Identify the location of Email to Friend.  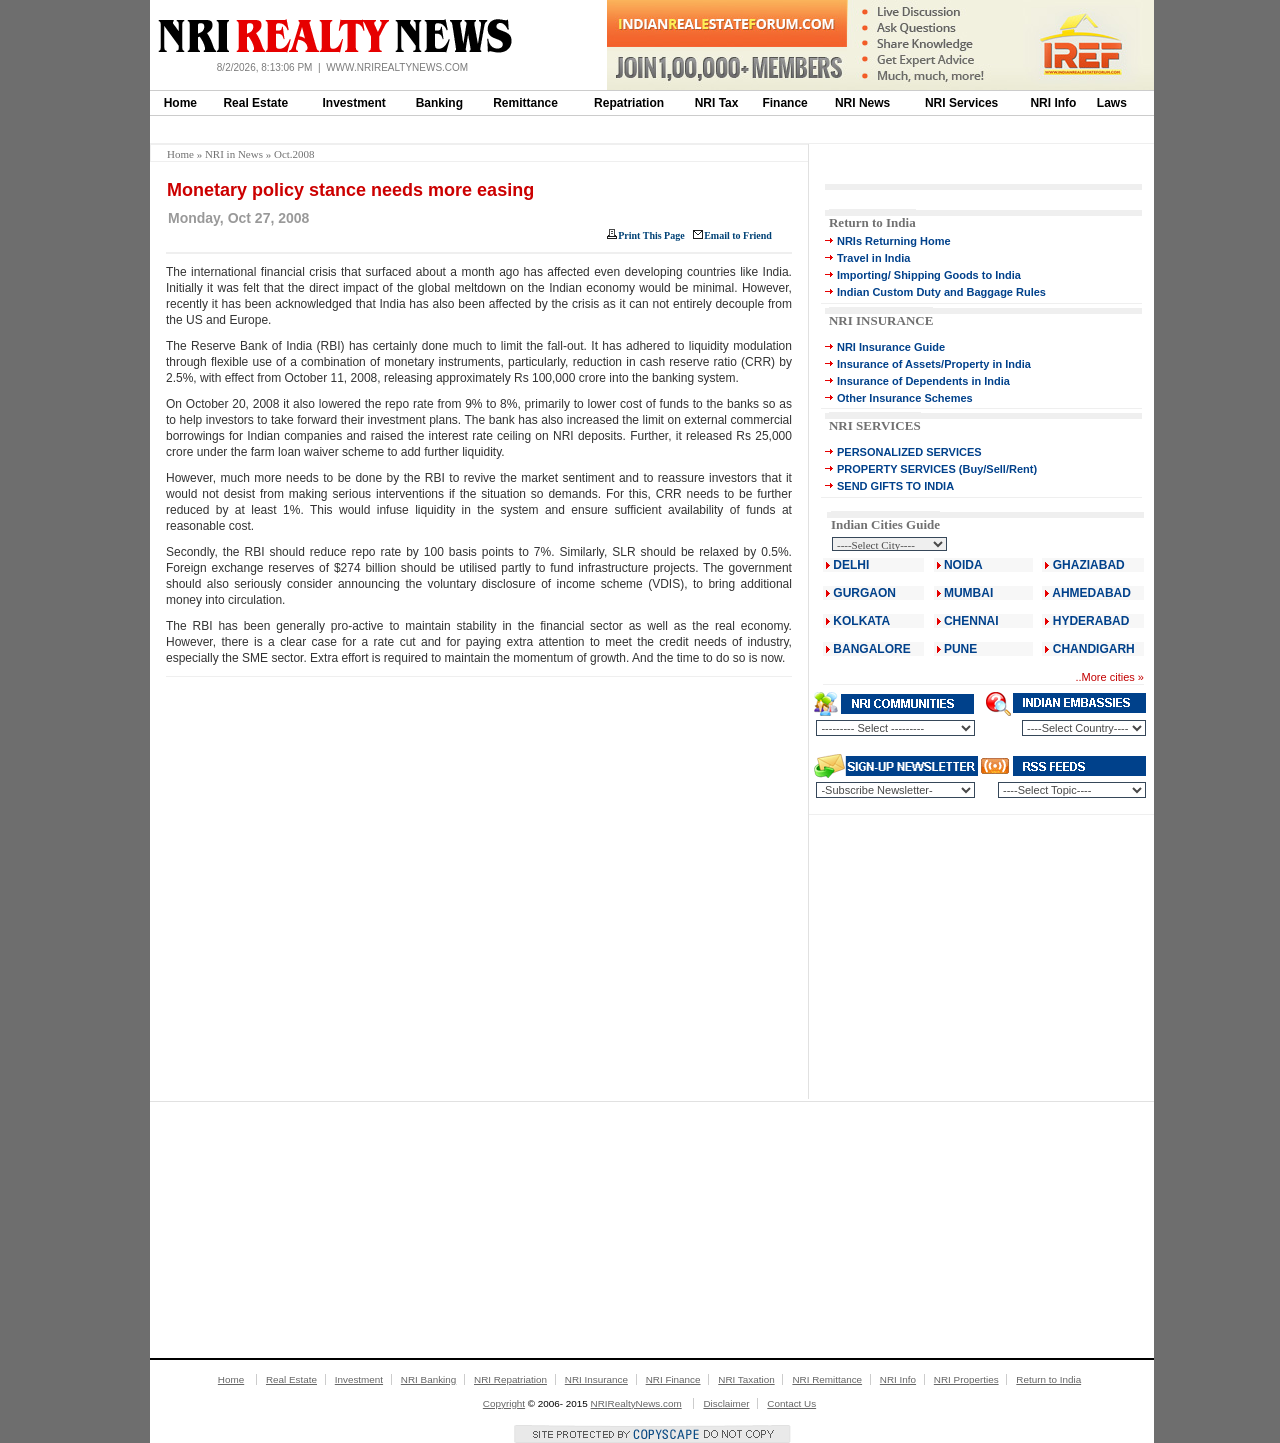
(738, 235).